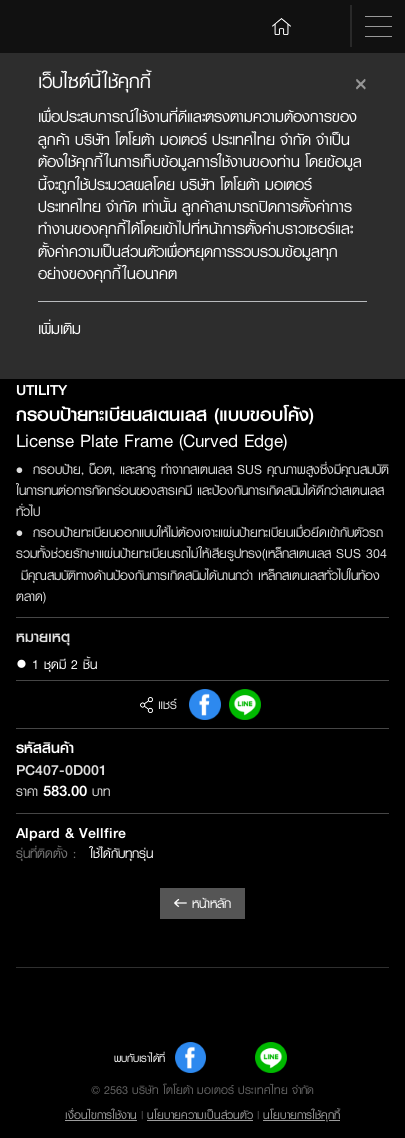 The image size is (405, 1138). What do you see at coordinates (200, 1115) in the screenshot?
I see `นโยบายความเป็นส่วนตัว` at bounding box center [200, 1115].